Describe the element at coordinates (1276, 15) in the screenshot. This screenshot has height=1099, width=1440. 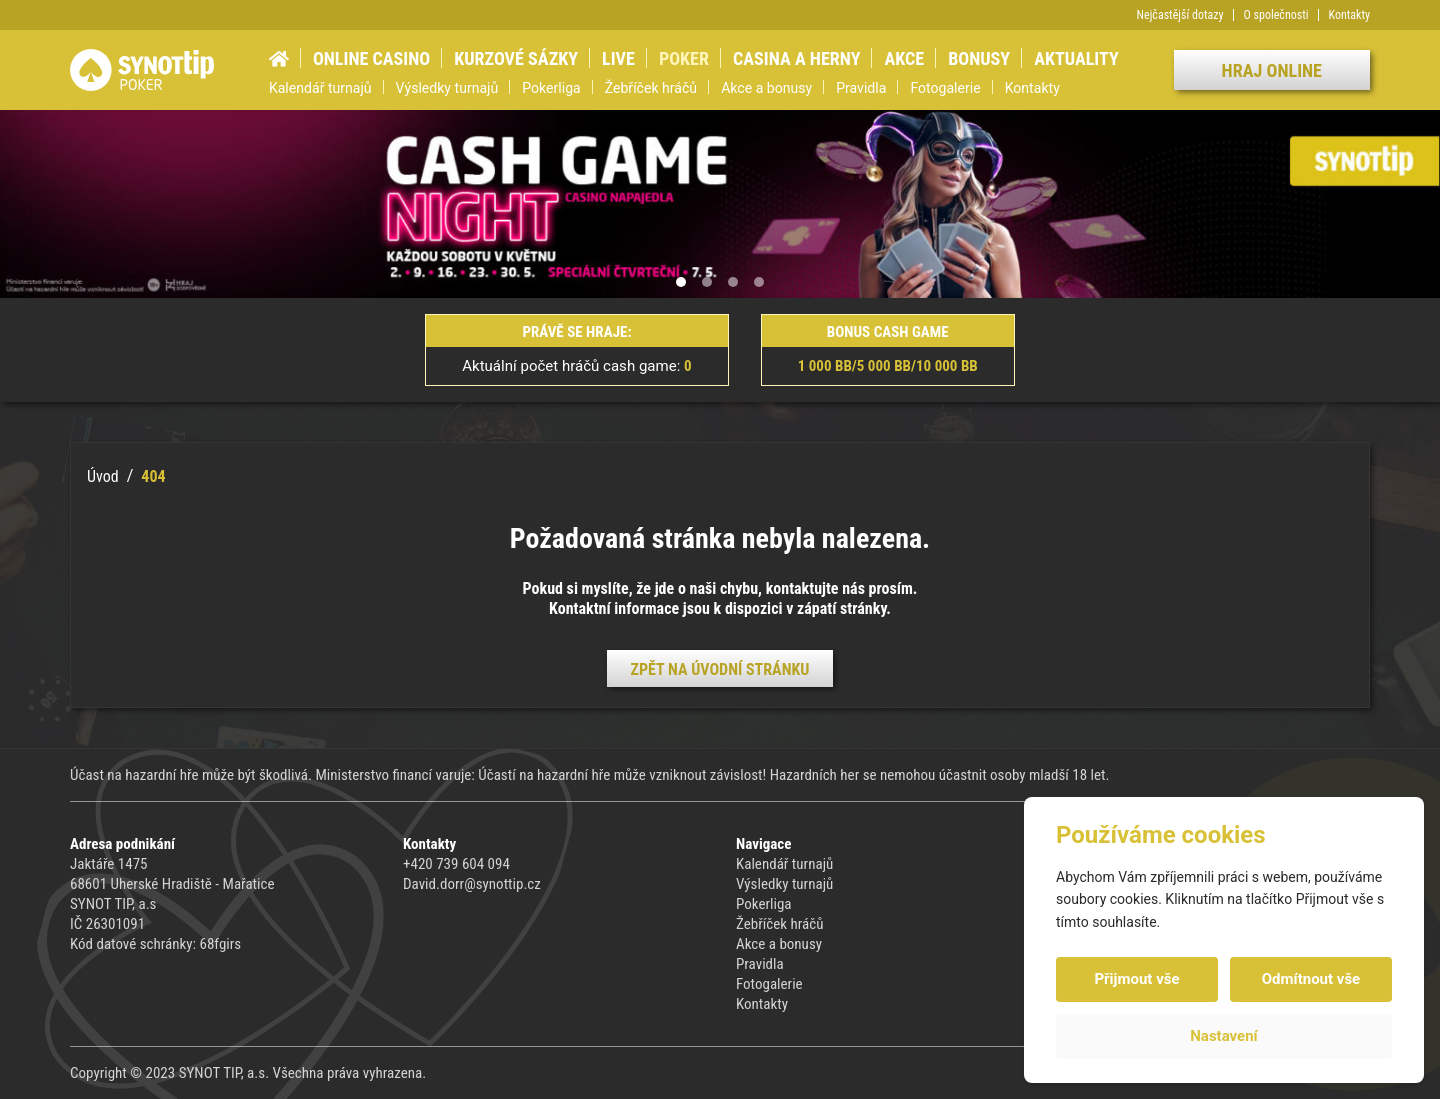
I see `O společnosti` at that location.